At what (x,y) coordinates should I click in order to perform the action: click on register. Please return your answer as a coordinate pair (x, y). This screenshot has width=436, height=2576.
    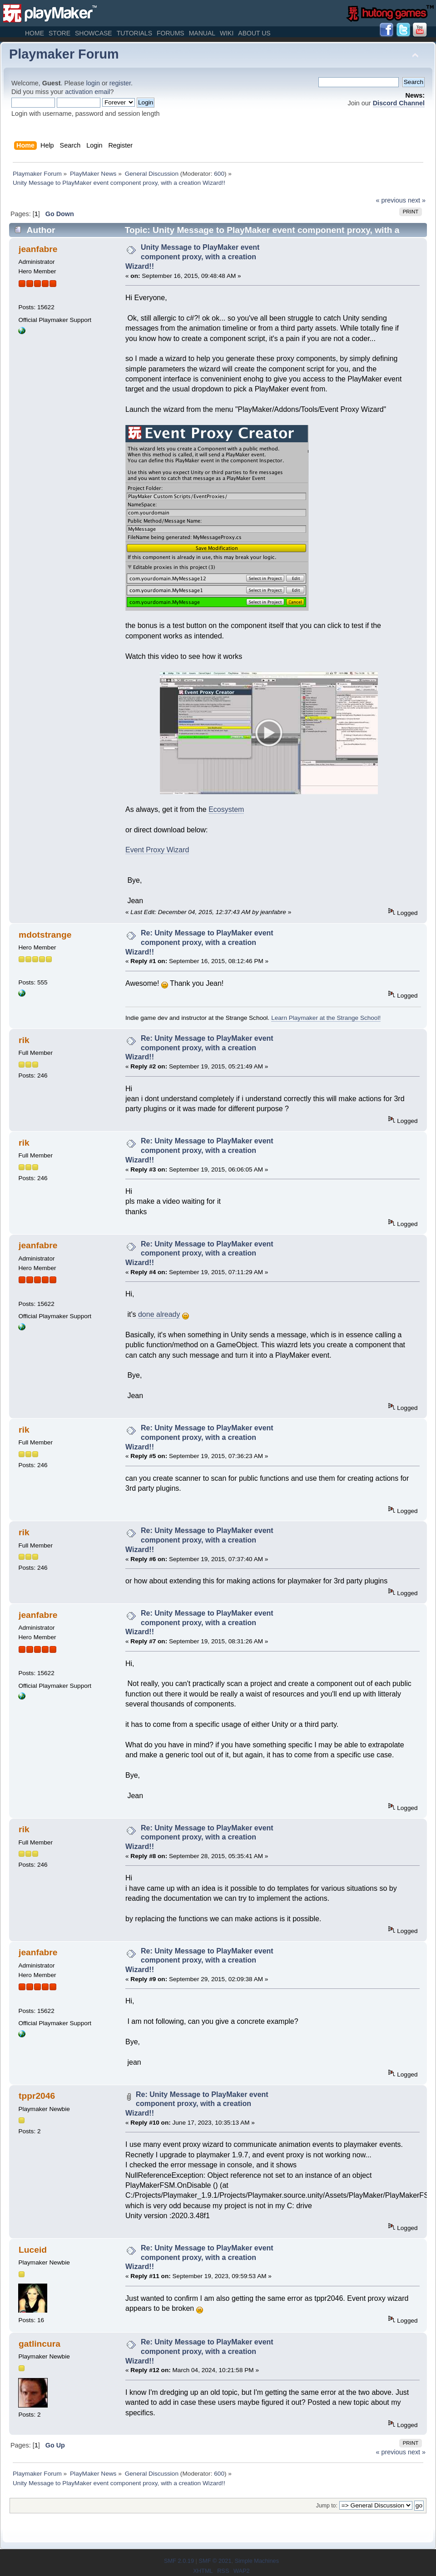
    Looking at the image, I should click on (120, 83).